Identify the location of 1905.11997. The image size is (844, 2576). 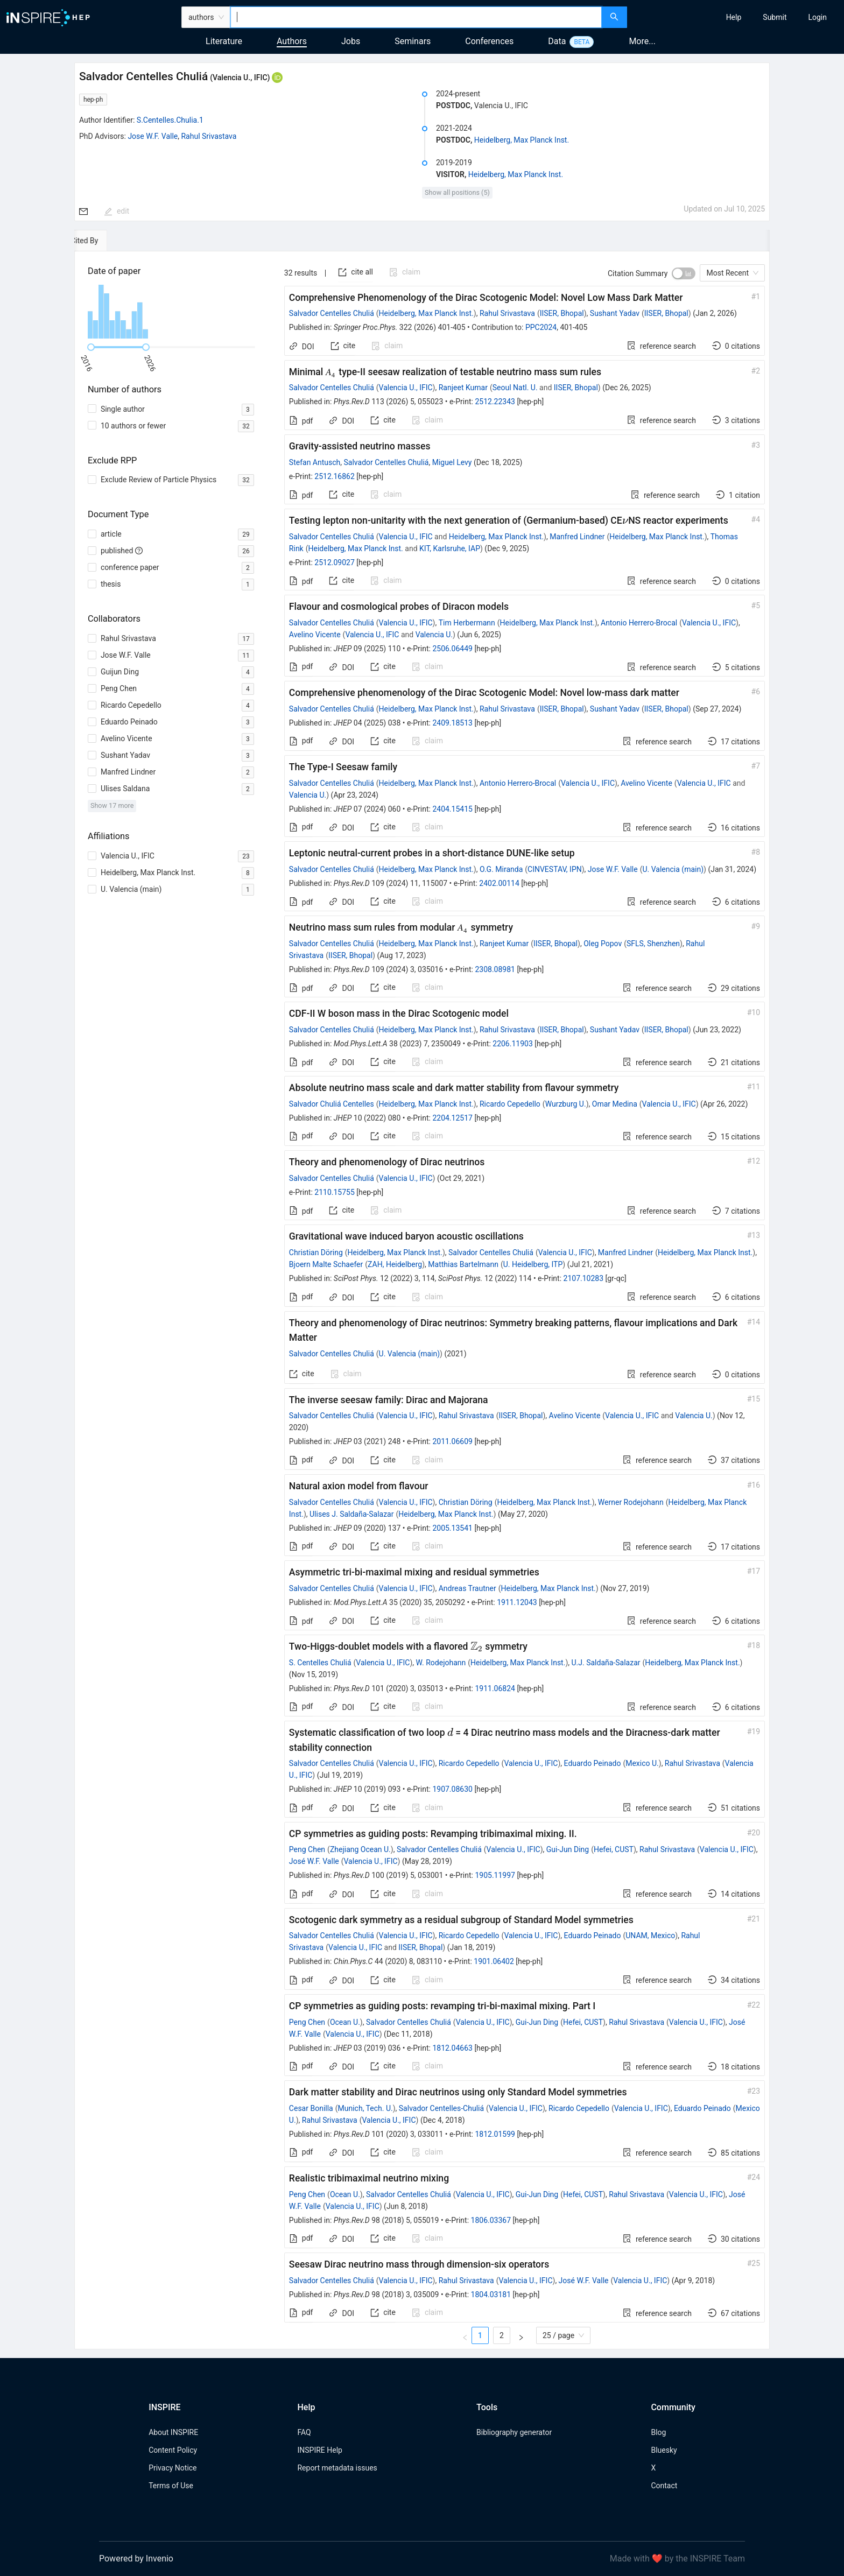
(495, 1875).